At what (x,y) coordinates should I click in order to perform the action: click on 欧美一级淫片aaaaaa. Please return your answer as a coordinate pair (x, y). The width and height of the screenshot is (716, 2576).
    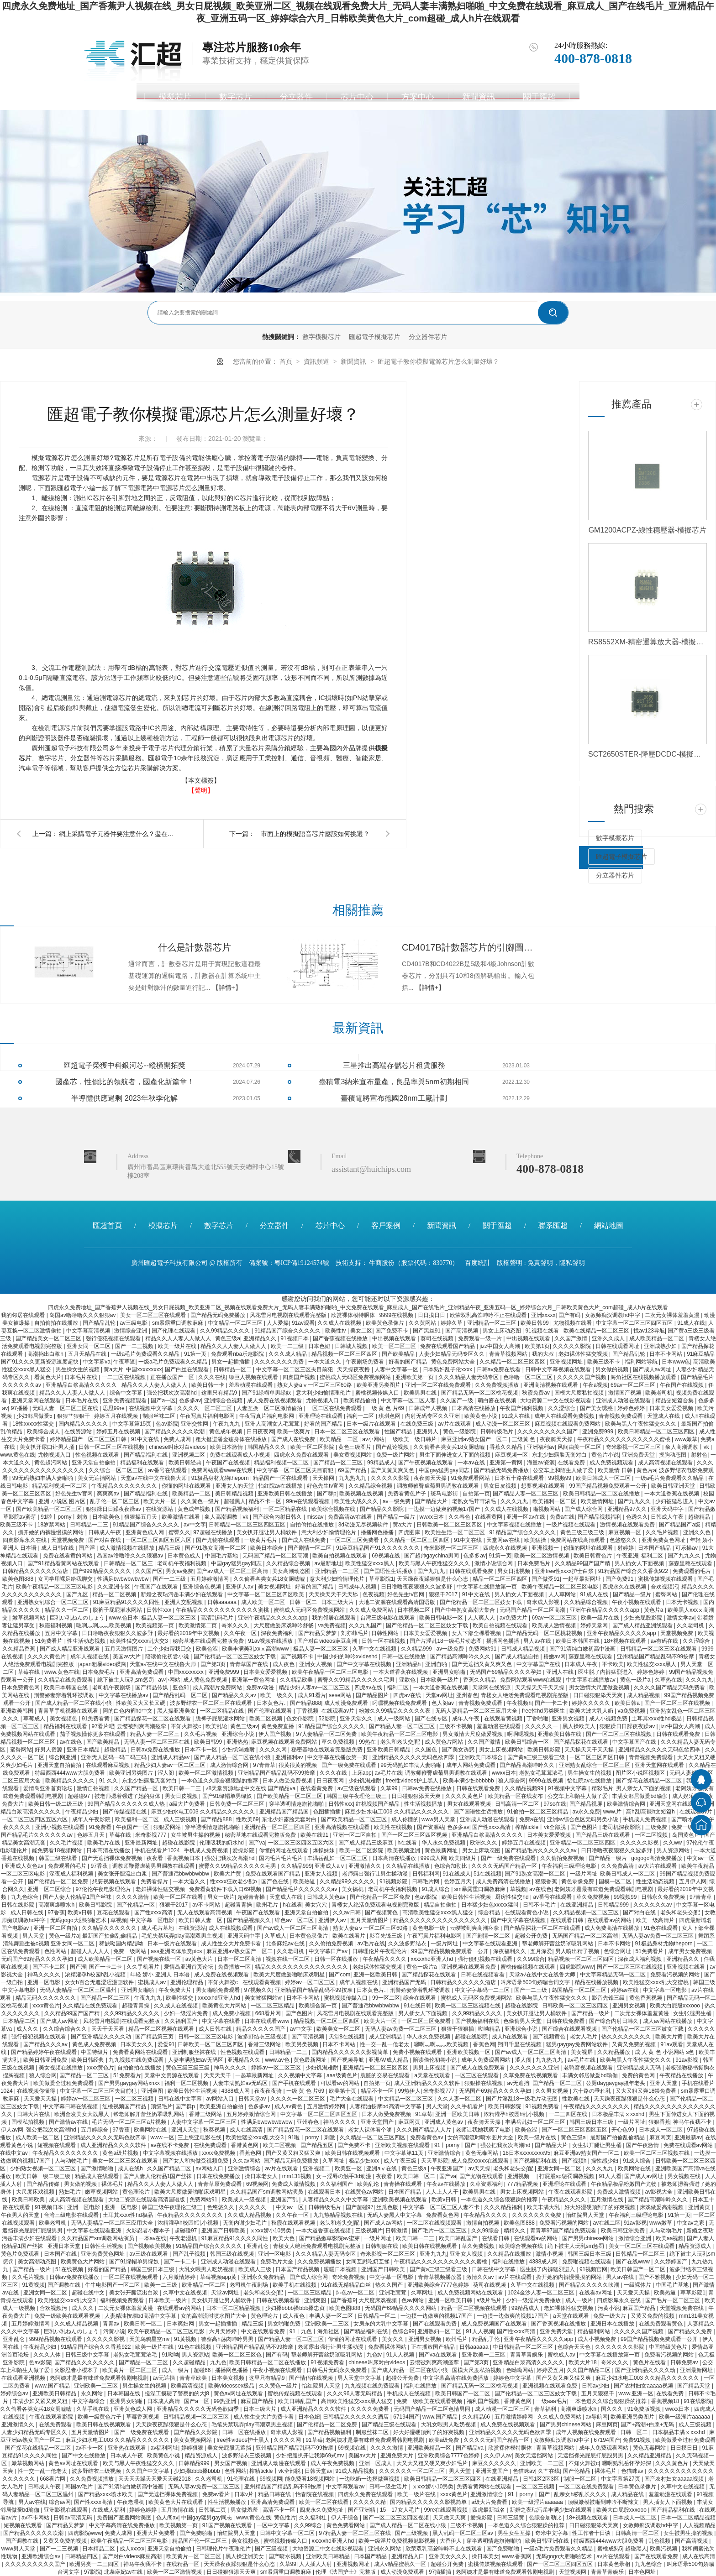
    Looking at the image, I should click on (685, 2417).